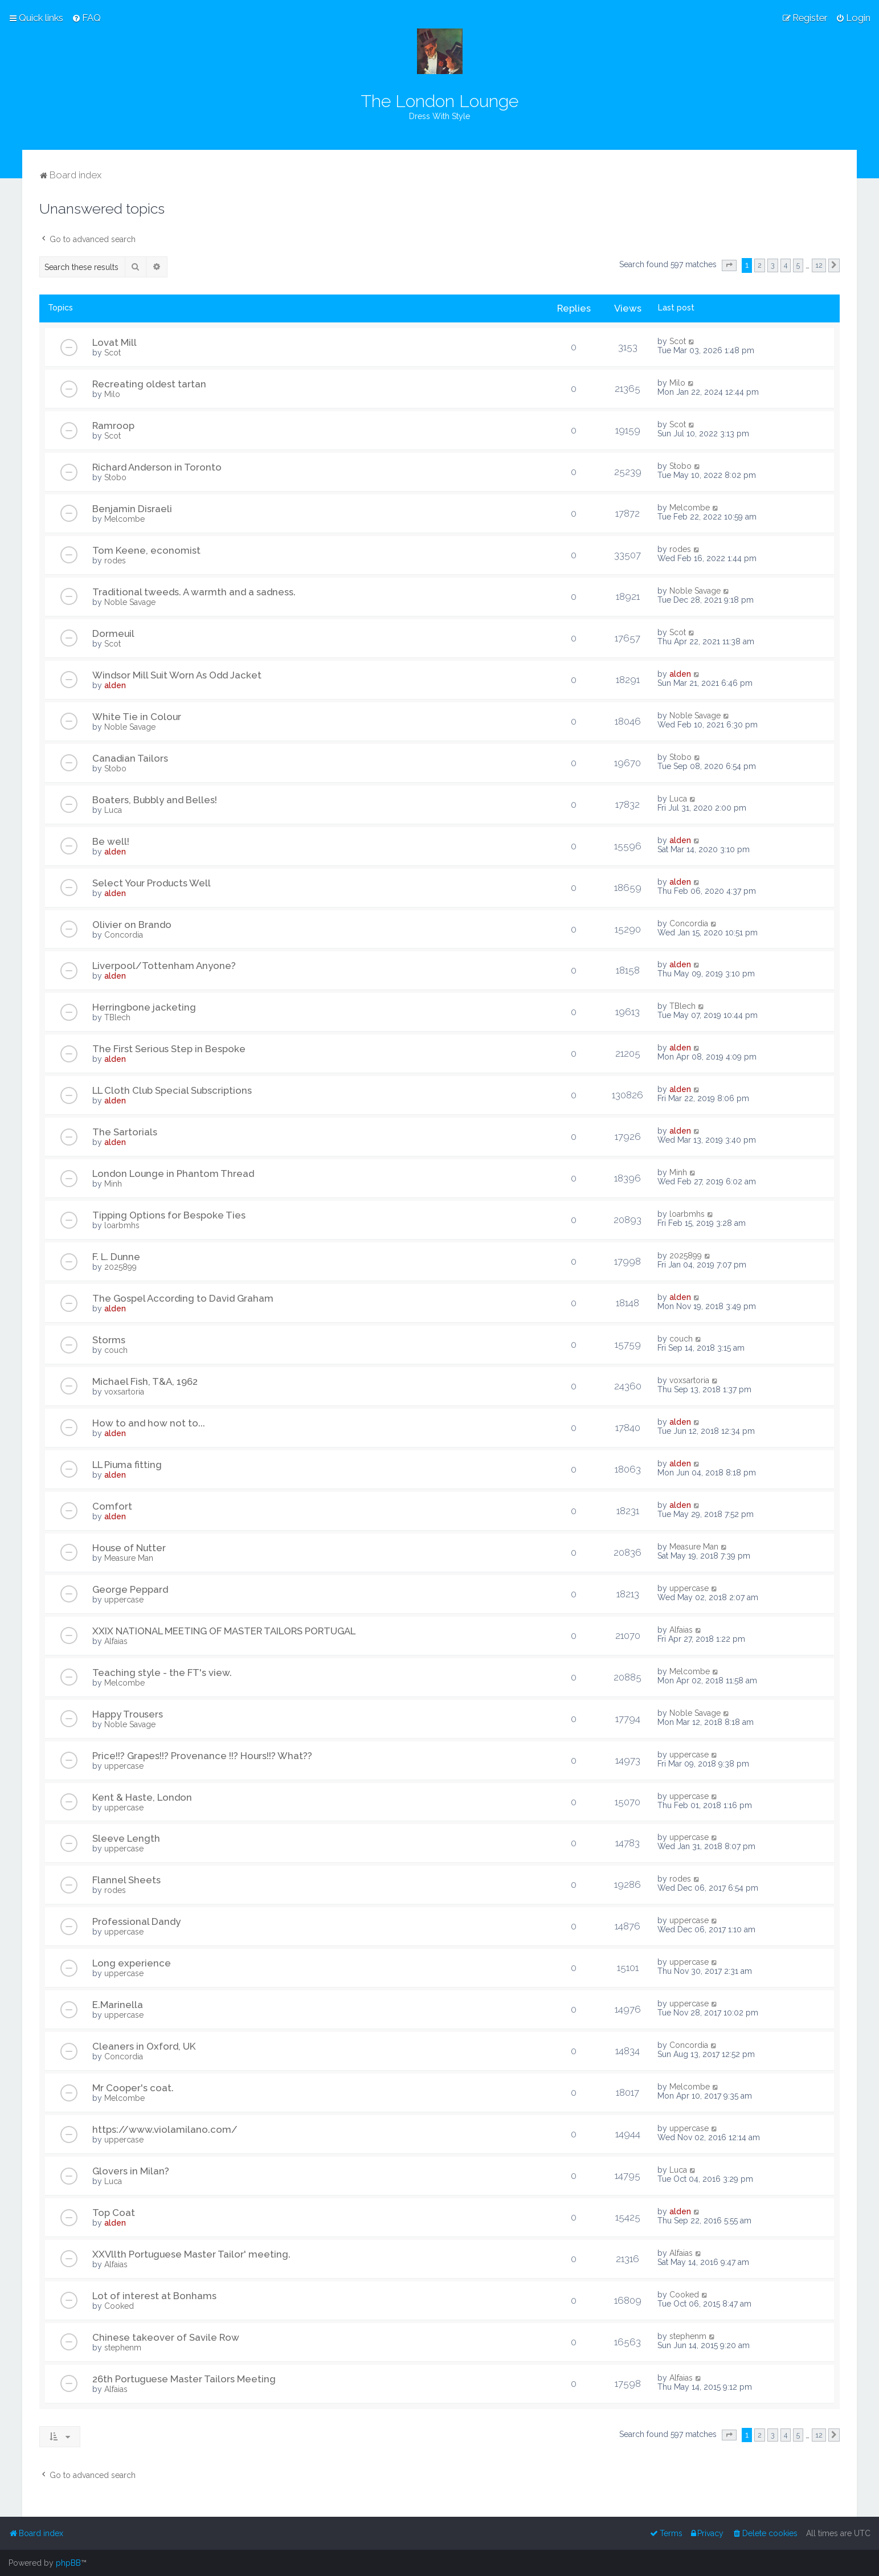 Image resolution: width=879 pixels, height=2576 pixels. I want to click on London Lounge in Phantom Thread, so click(173, 1173).